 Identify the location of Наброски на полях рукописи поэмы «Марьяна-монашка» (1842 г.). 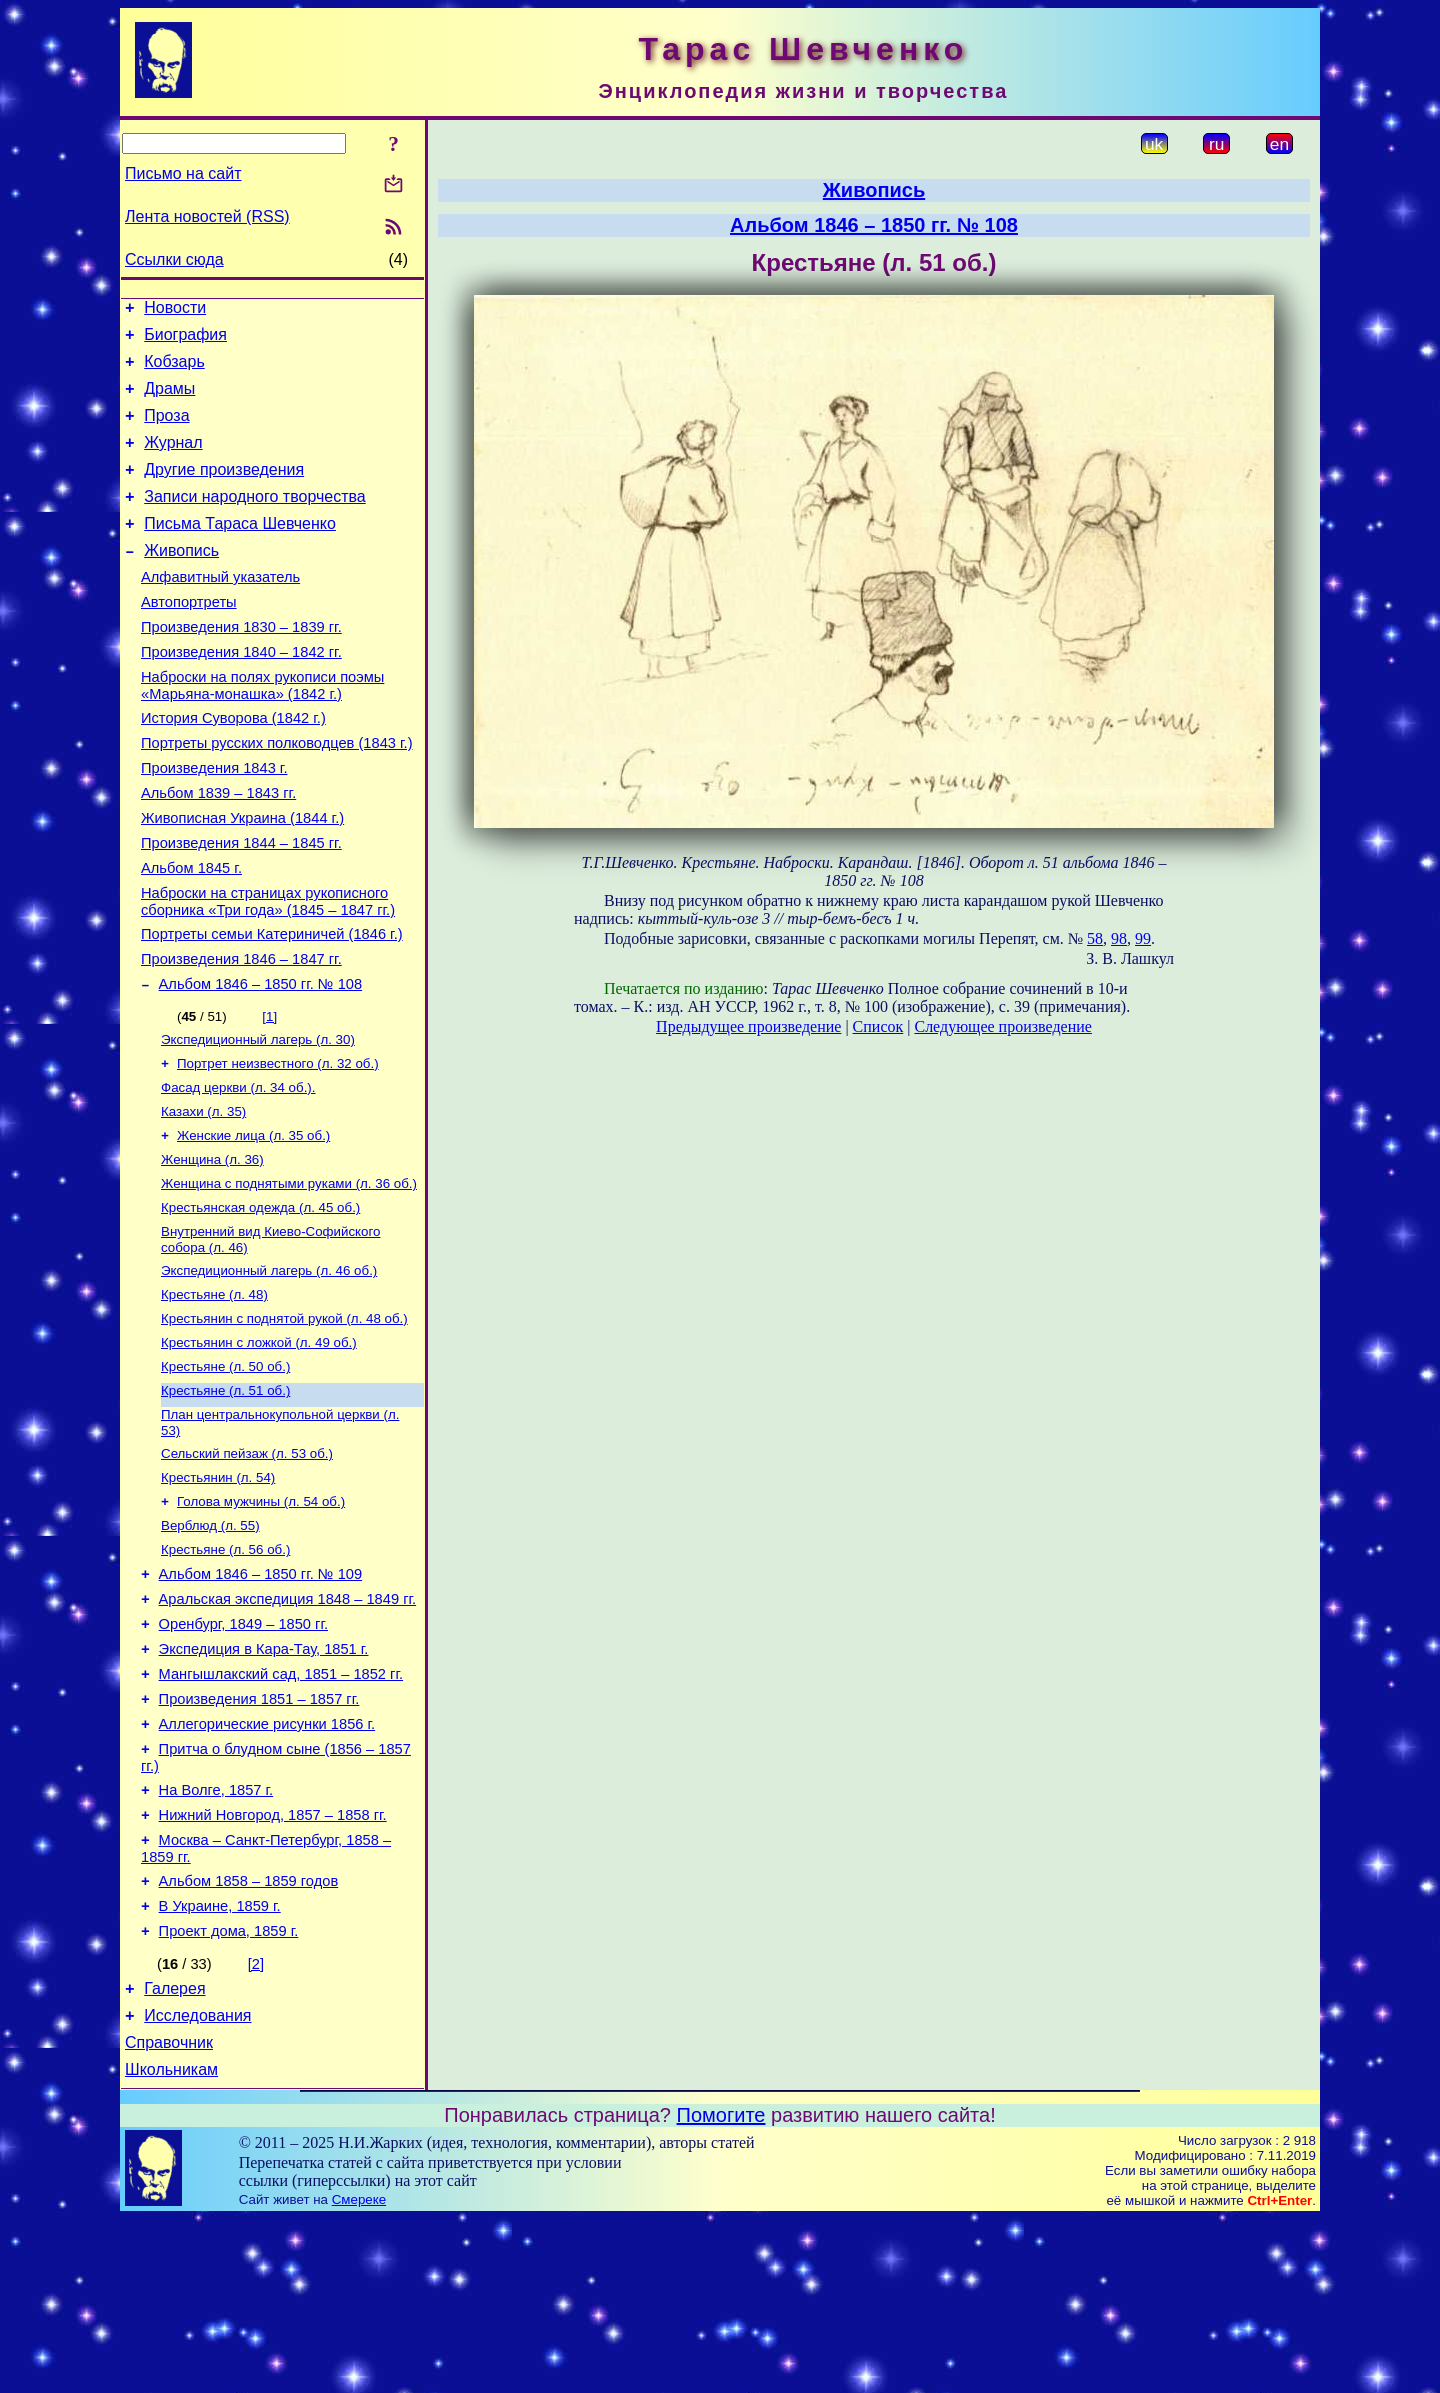
(262, 730).